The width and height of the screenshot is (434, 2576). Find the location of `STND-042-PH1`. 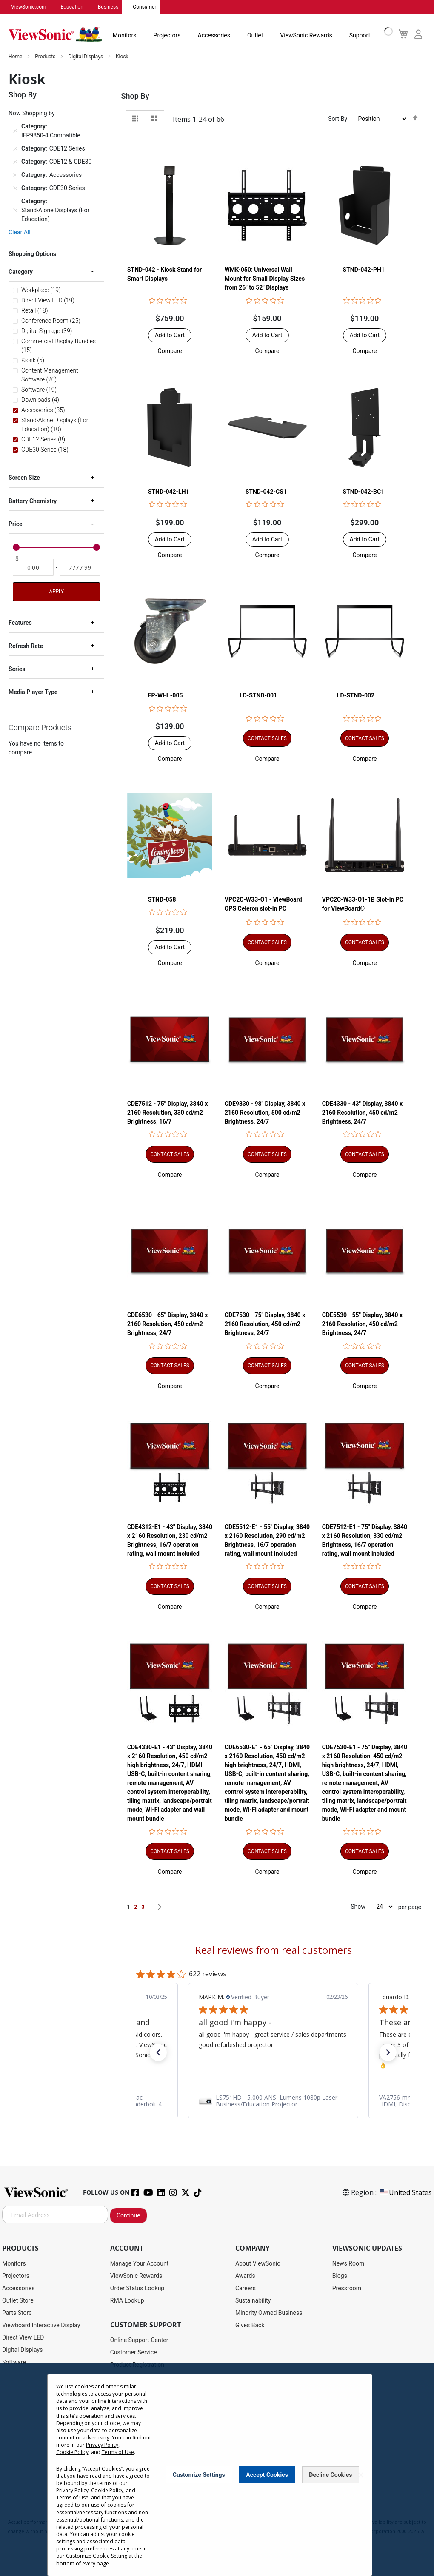

STND-042-PH1 is located at coordinates (364, 270).